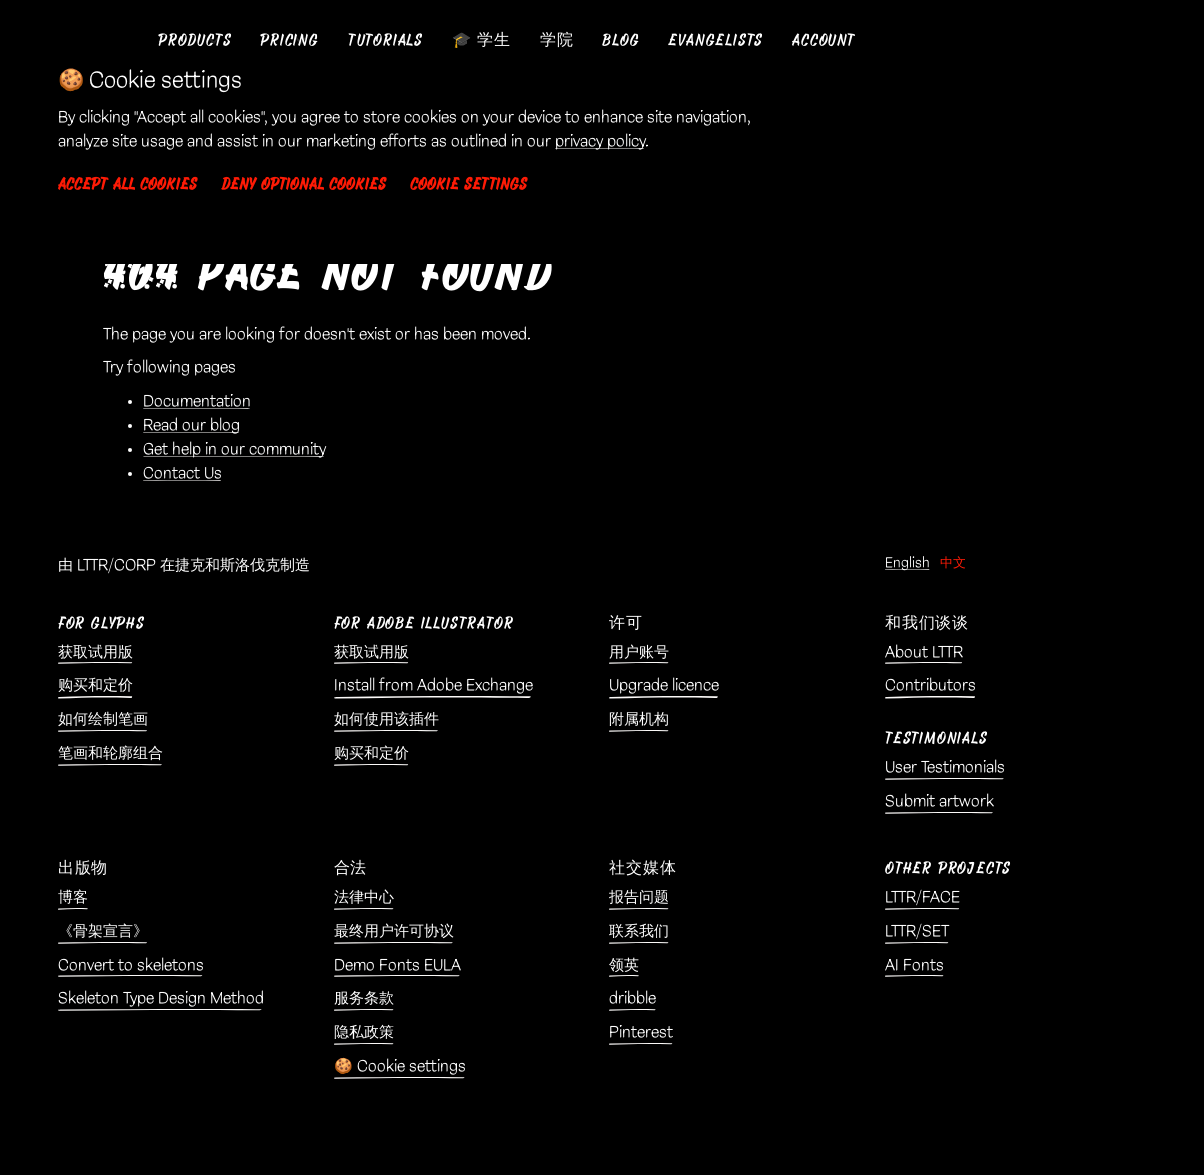 This screenshot has width=1204, height=1175. What do you see at coordinates (715, 40) in the screenshot?
I see `Evangelists` at bounding box center [715, 40].